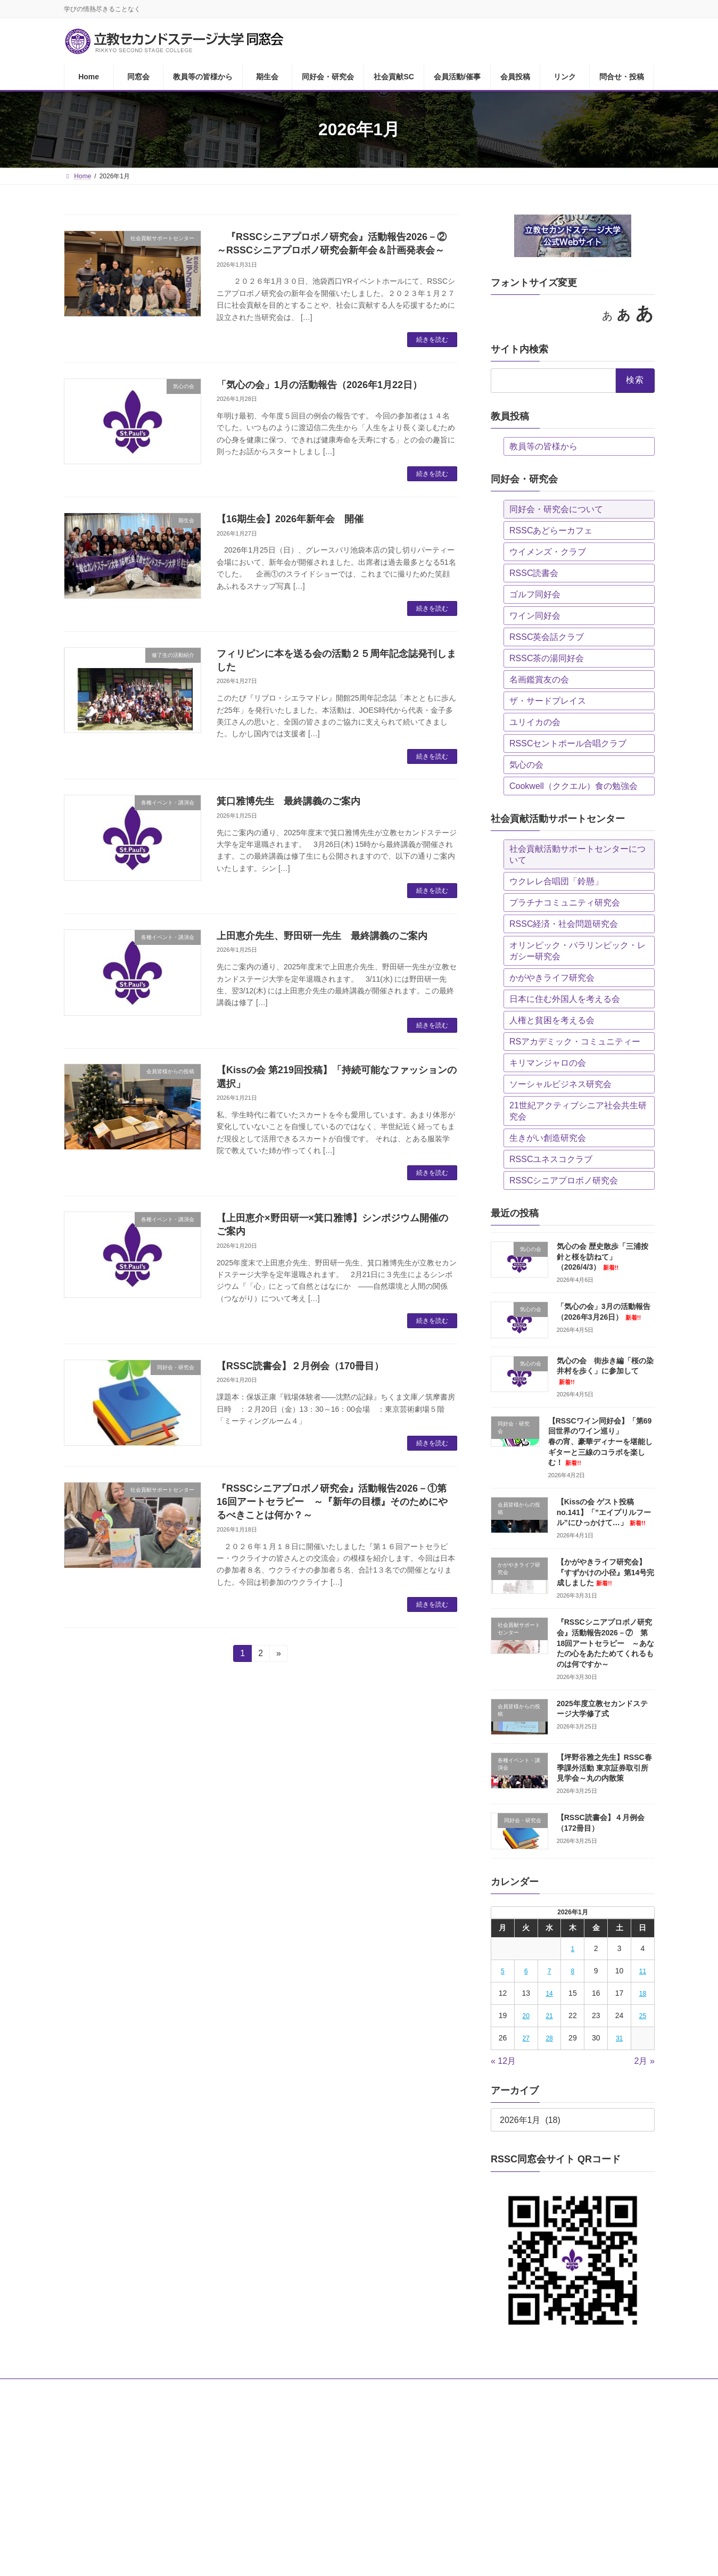 This screenshot has width=718, height=2576. What do you see at coordinates (564, 998) in the screenshot?
I see `日本に住む外国人を考える会` at bounding box center [564, 998].